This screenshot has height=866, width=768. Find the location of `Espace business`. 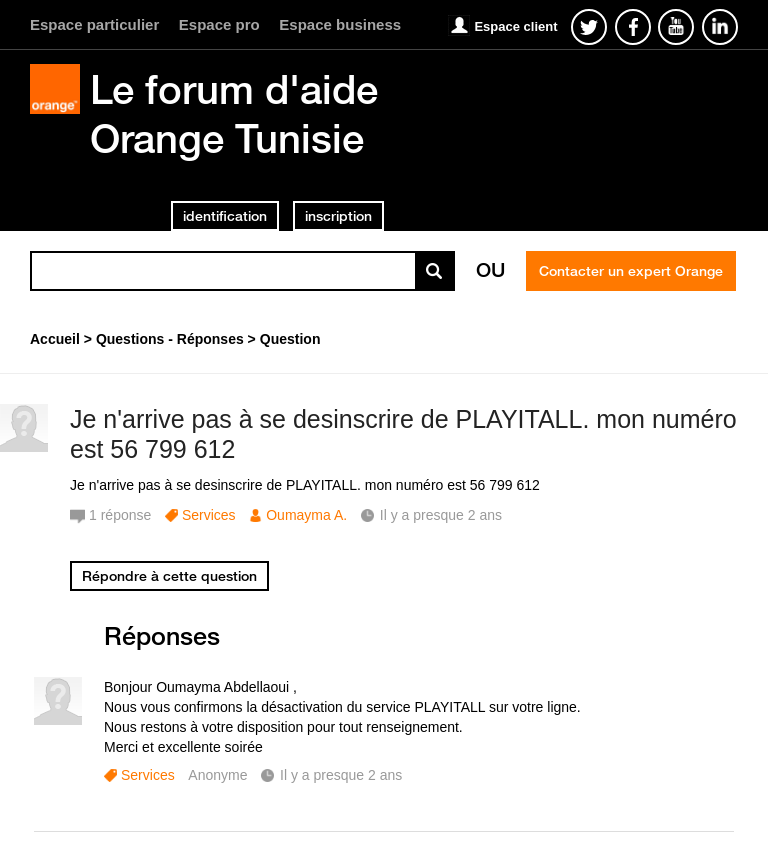

Espace business is located at coordinates (340, 24).